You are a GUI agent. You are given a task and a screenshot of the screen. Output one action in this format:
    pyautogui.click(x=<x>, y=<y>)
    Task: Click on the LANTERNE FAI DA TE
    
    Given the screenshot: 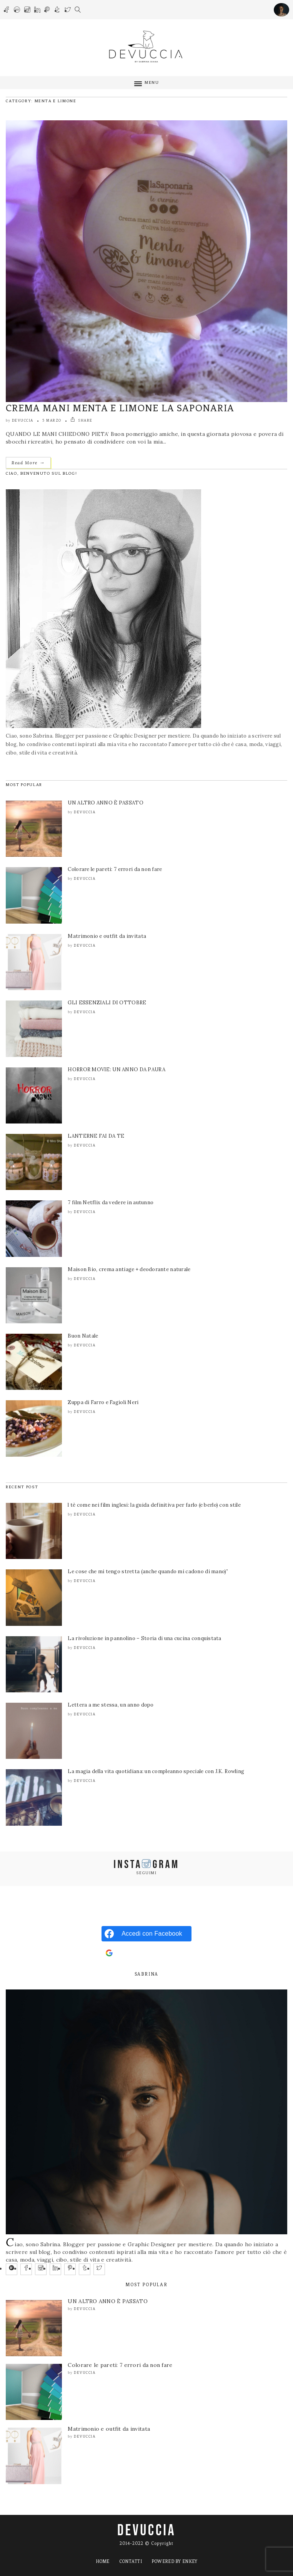 What is the action you would take?
    pyautogui.click(x=96, y=1136)
    